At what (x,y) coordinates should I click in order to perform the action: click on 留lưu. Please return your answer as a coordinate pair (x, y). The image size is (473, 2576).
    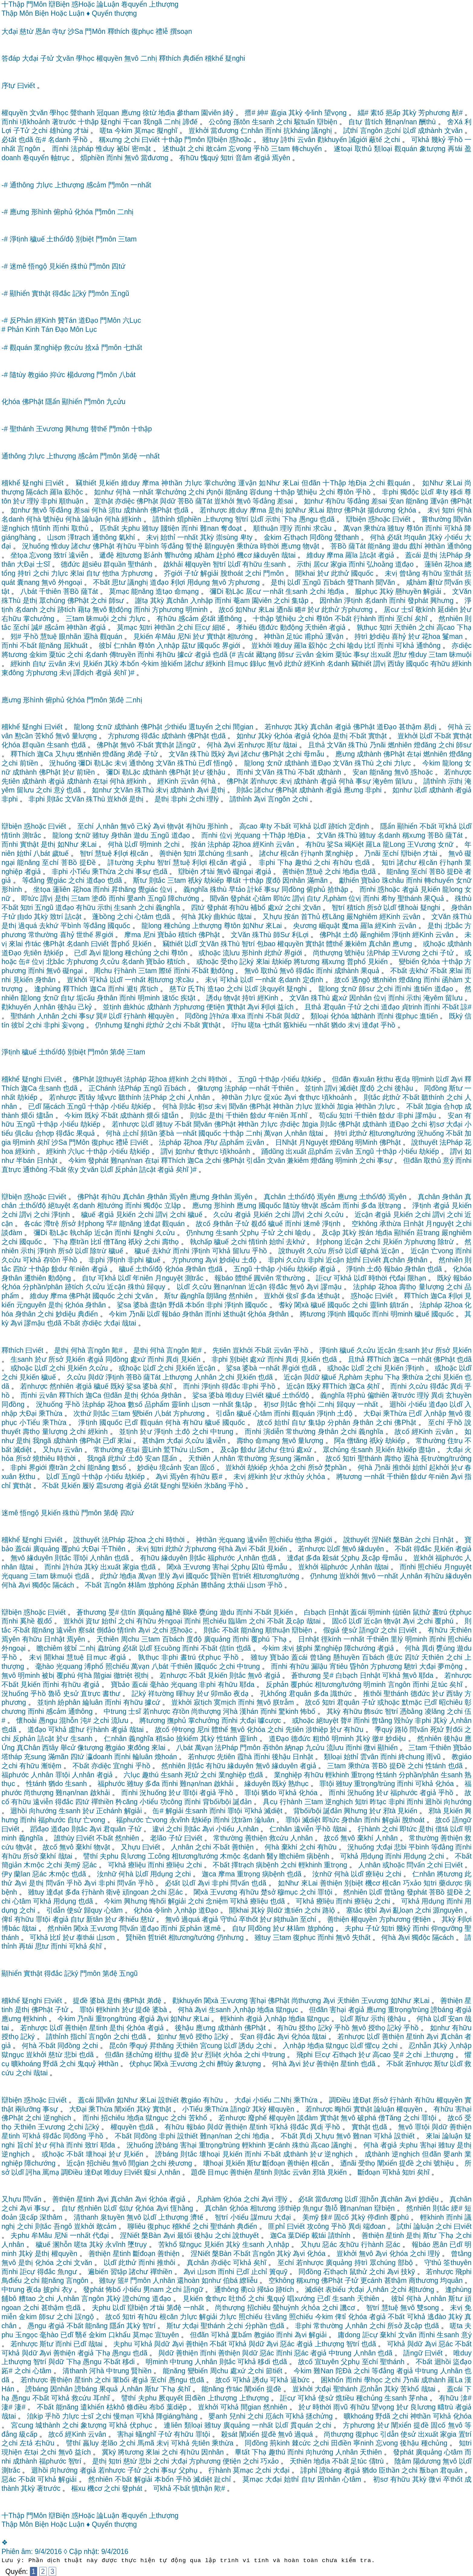
    Looking at the image, I should click on (403, 781).